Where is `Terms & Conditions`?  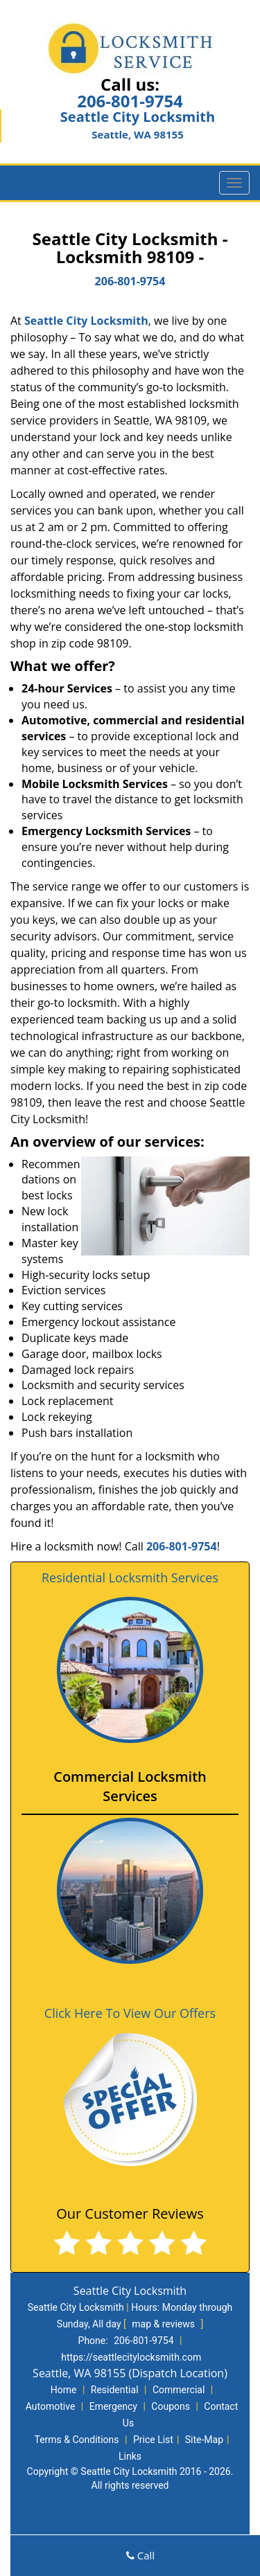 Terms & Conditions is located at coordinates (76, 2439).